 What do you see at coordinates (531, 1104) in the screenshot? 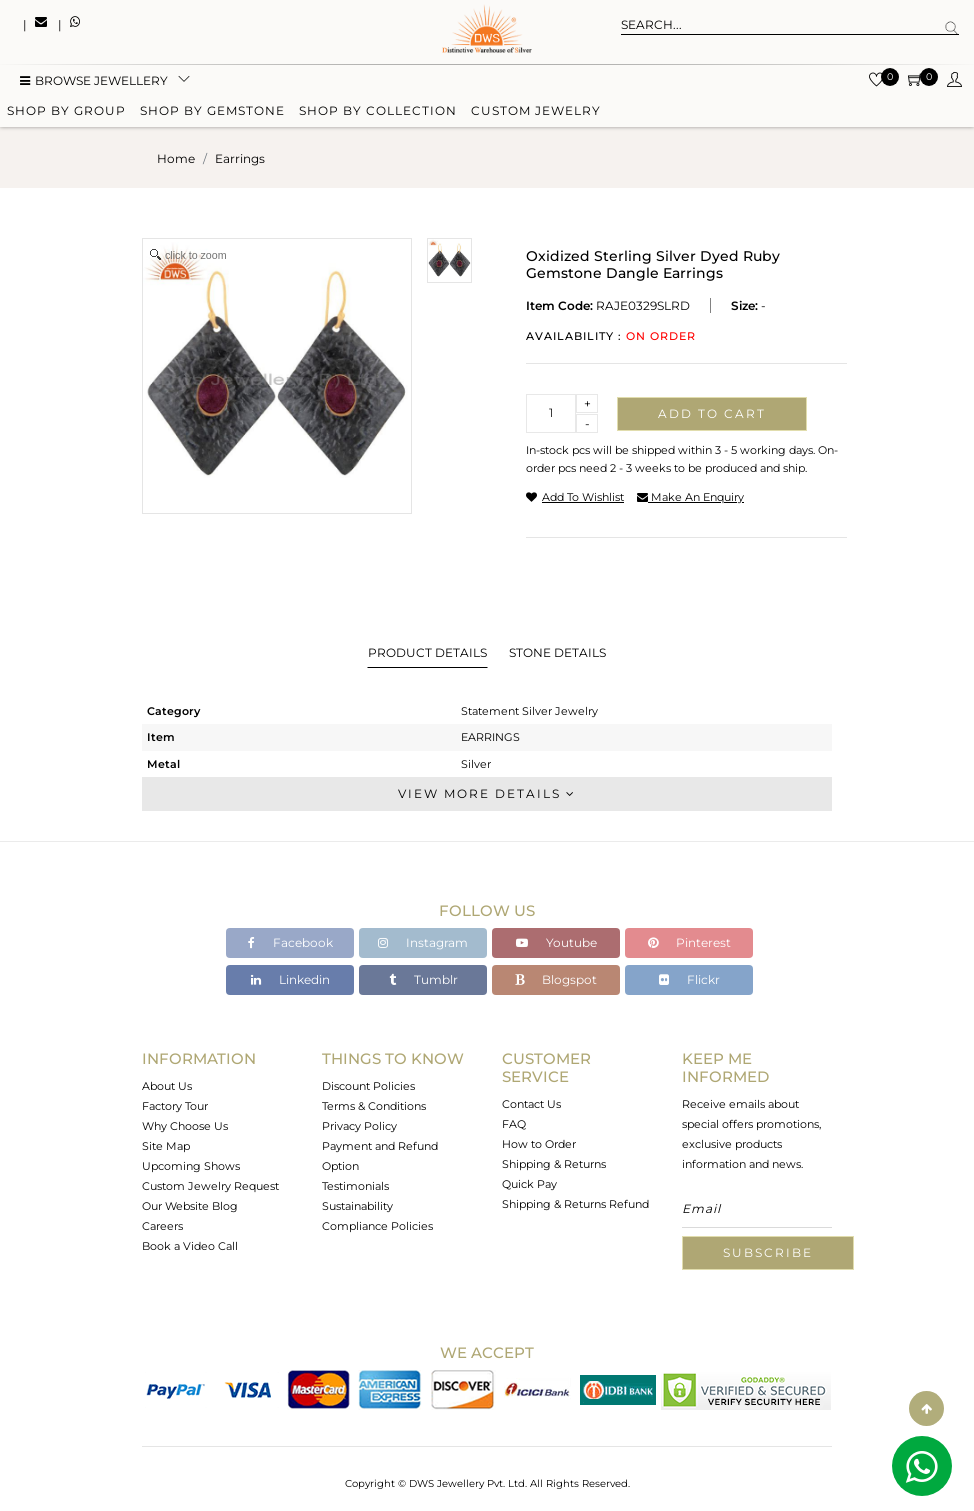
I see `Contact Us` at bounding box center [531, 1104].